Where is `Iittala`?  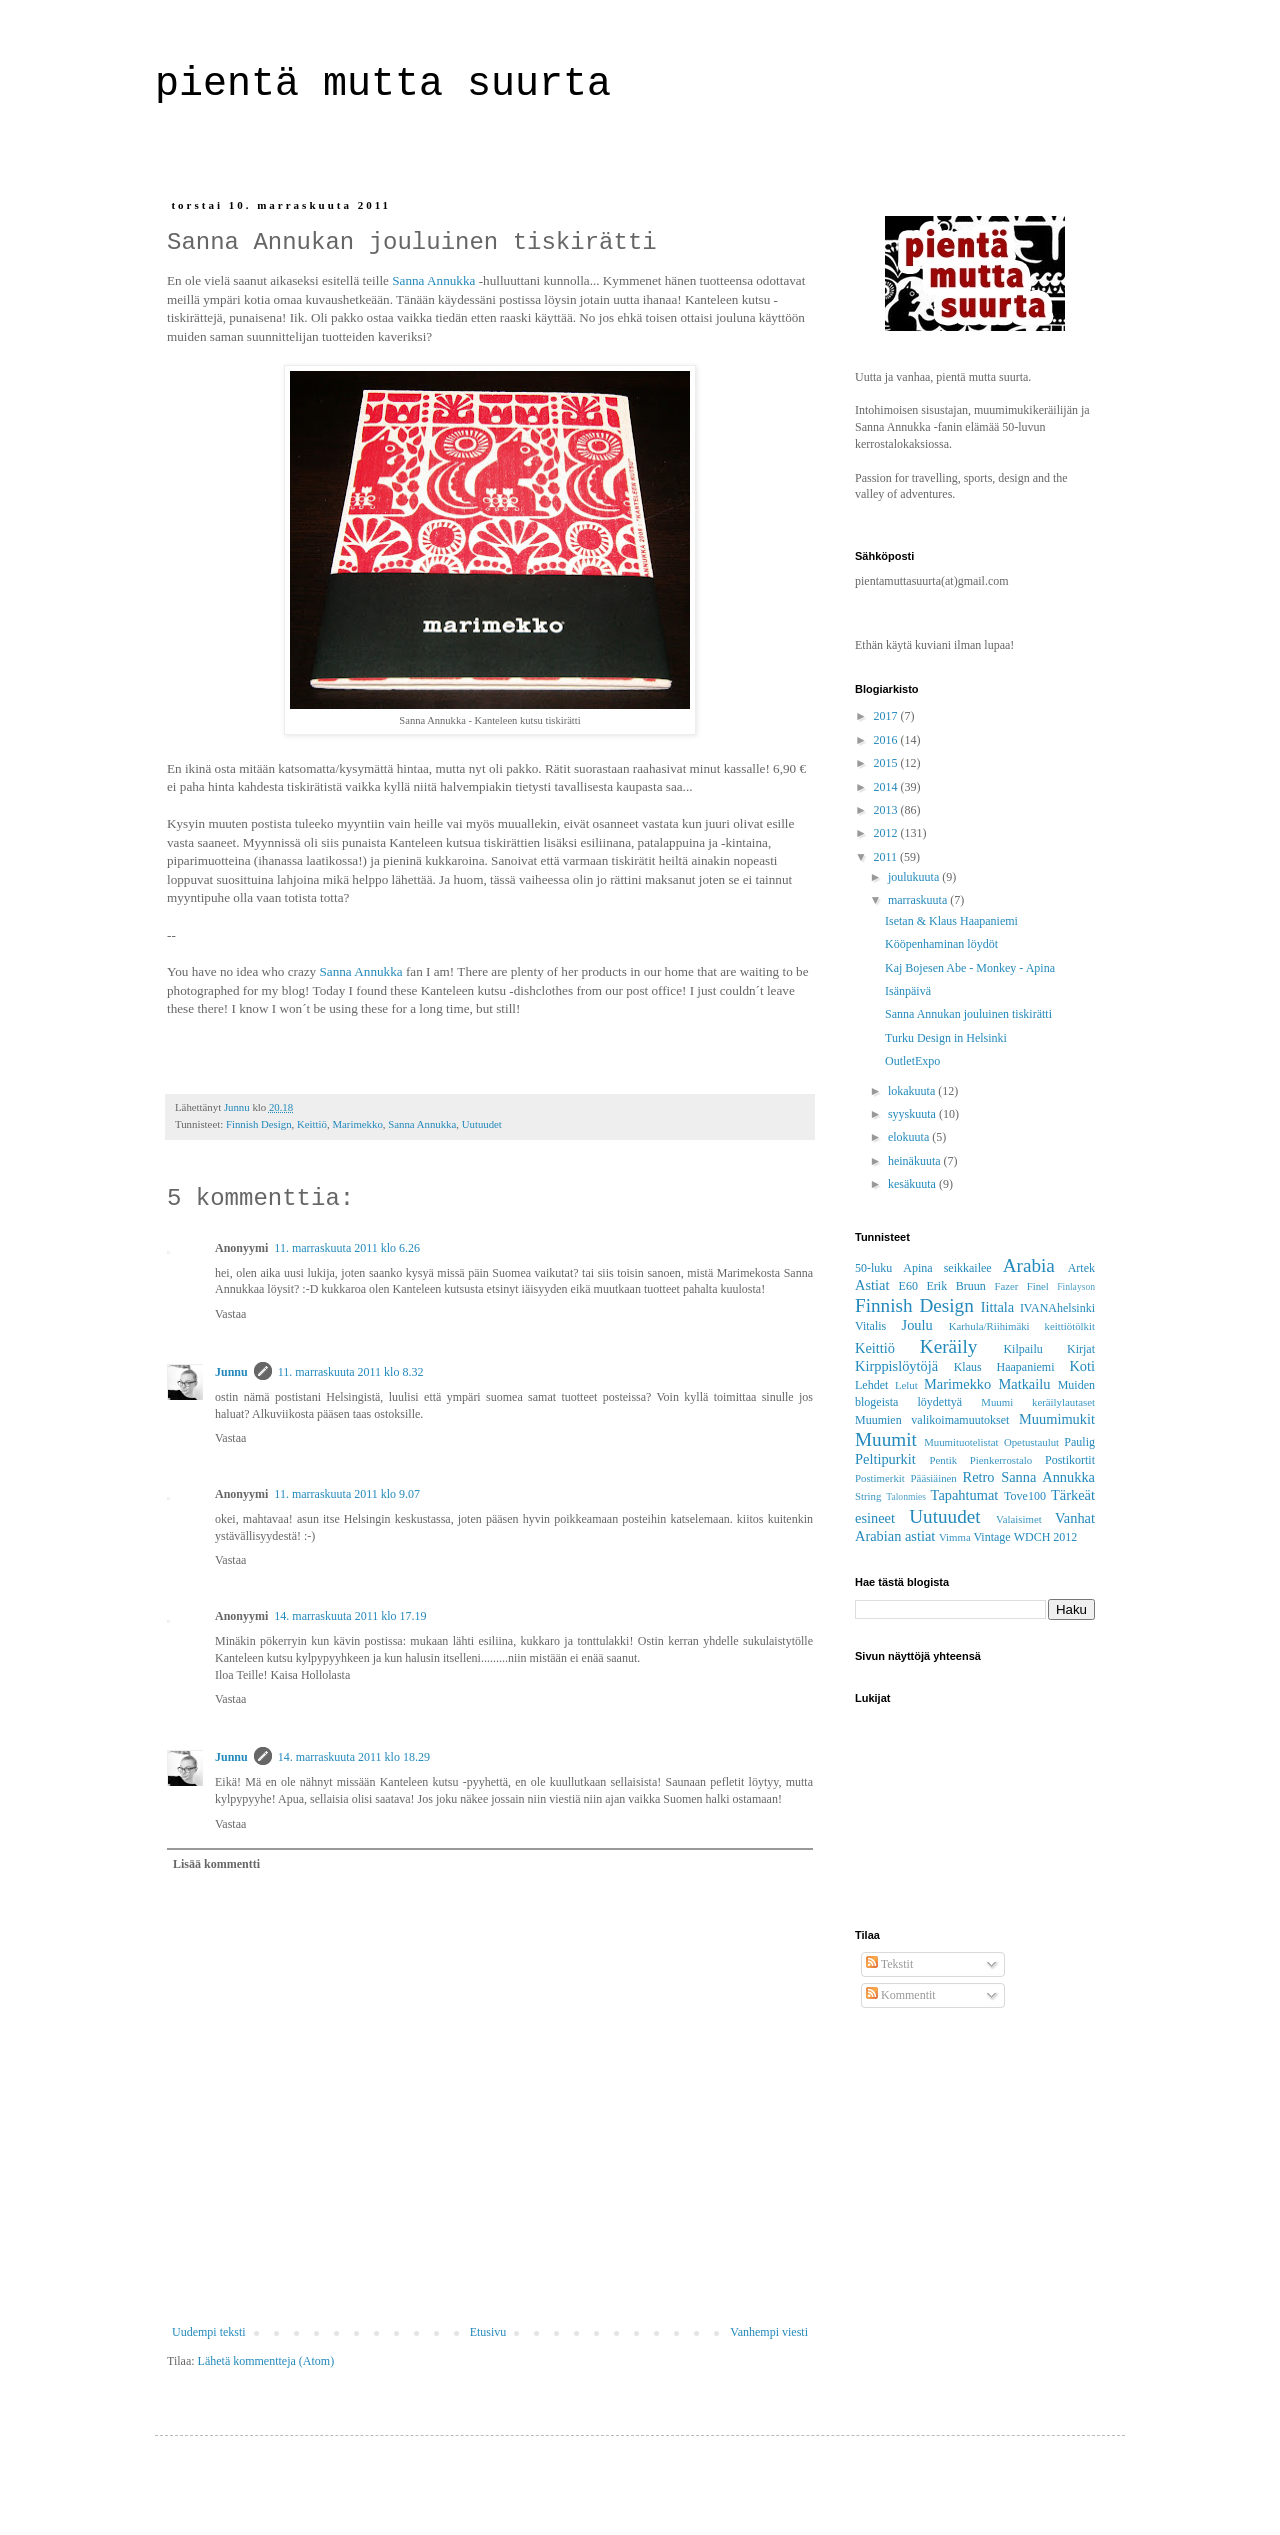 Iittala is located at coordinates (998, 1307).